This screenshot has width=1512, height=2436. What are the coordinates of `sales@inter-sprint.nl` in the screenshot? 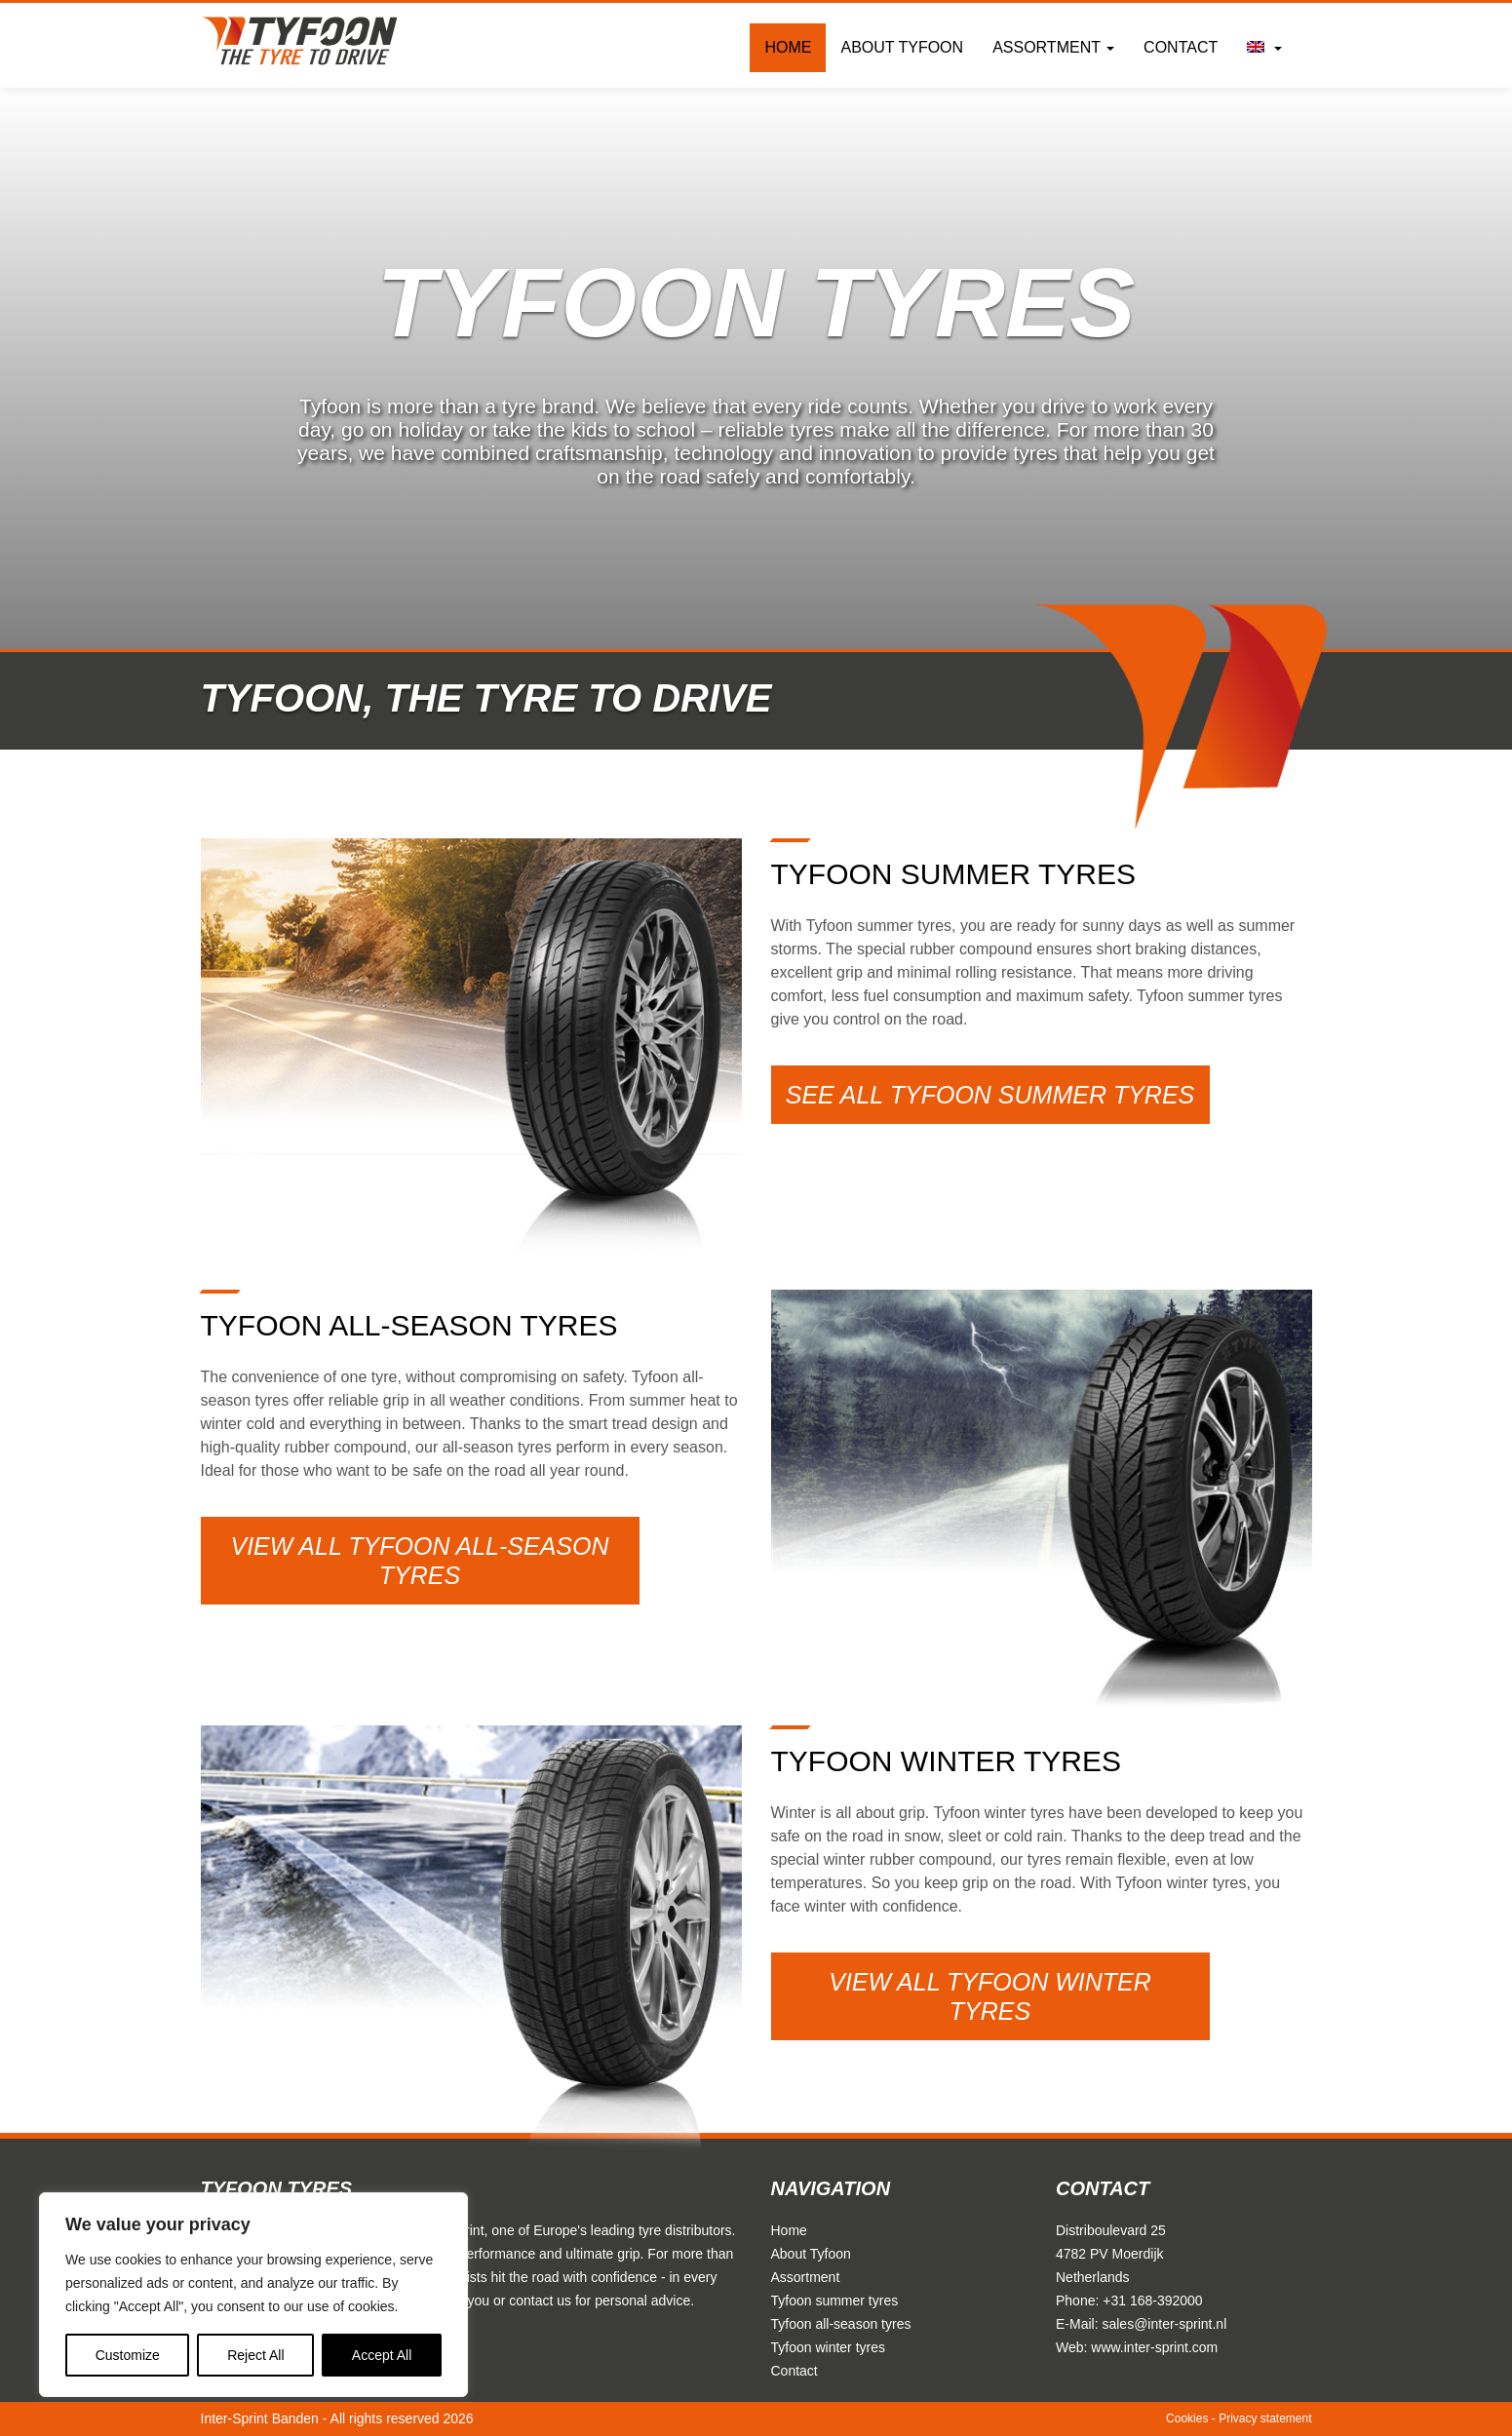 It's located at (1164, 2324).